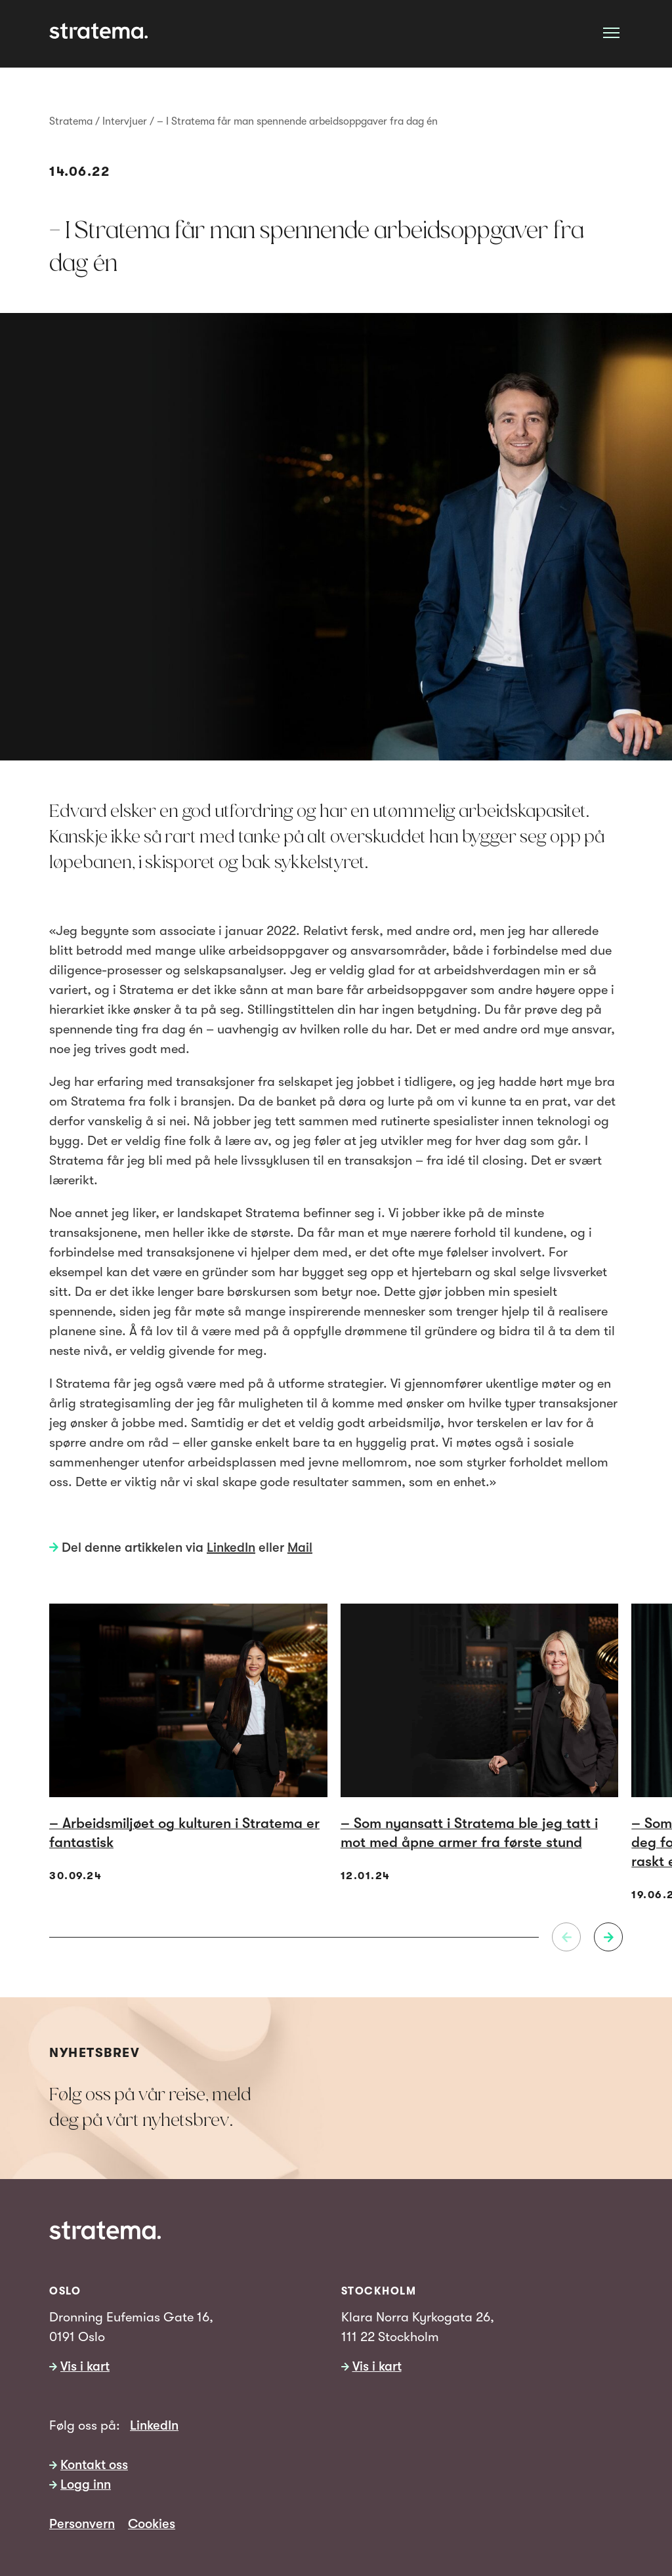  I want to click on Mail, so click(299, 1547).